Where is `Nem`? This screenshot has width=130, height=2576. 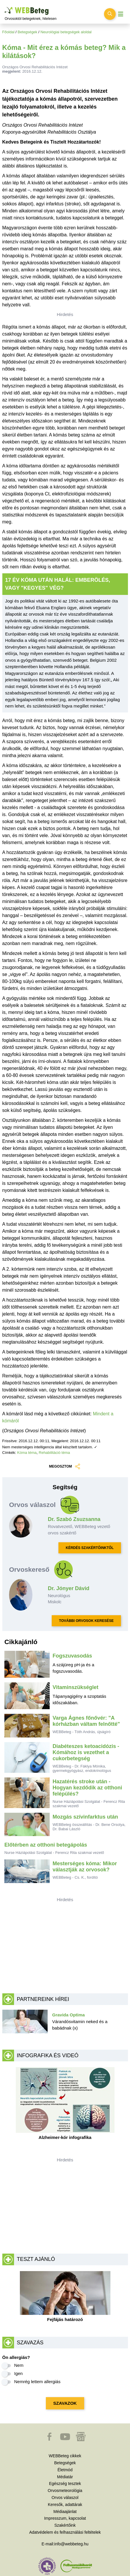 Nem is located at coordinates (19, 2365).